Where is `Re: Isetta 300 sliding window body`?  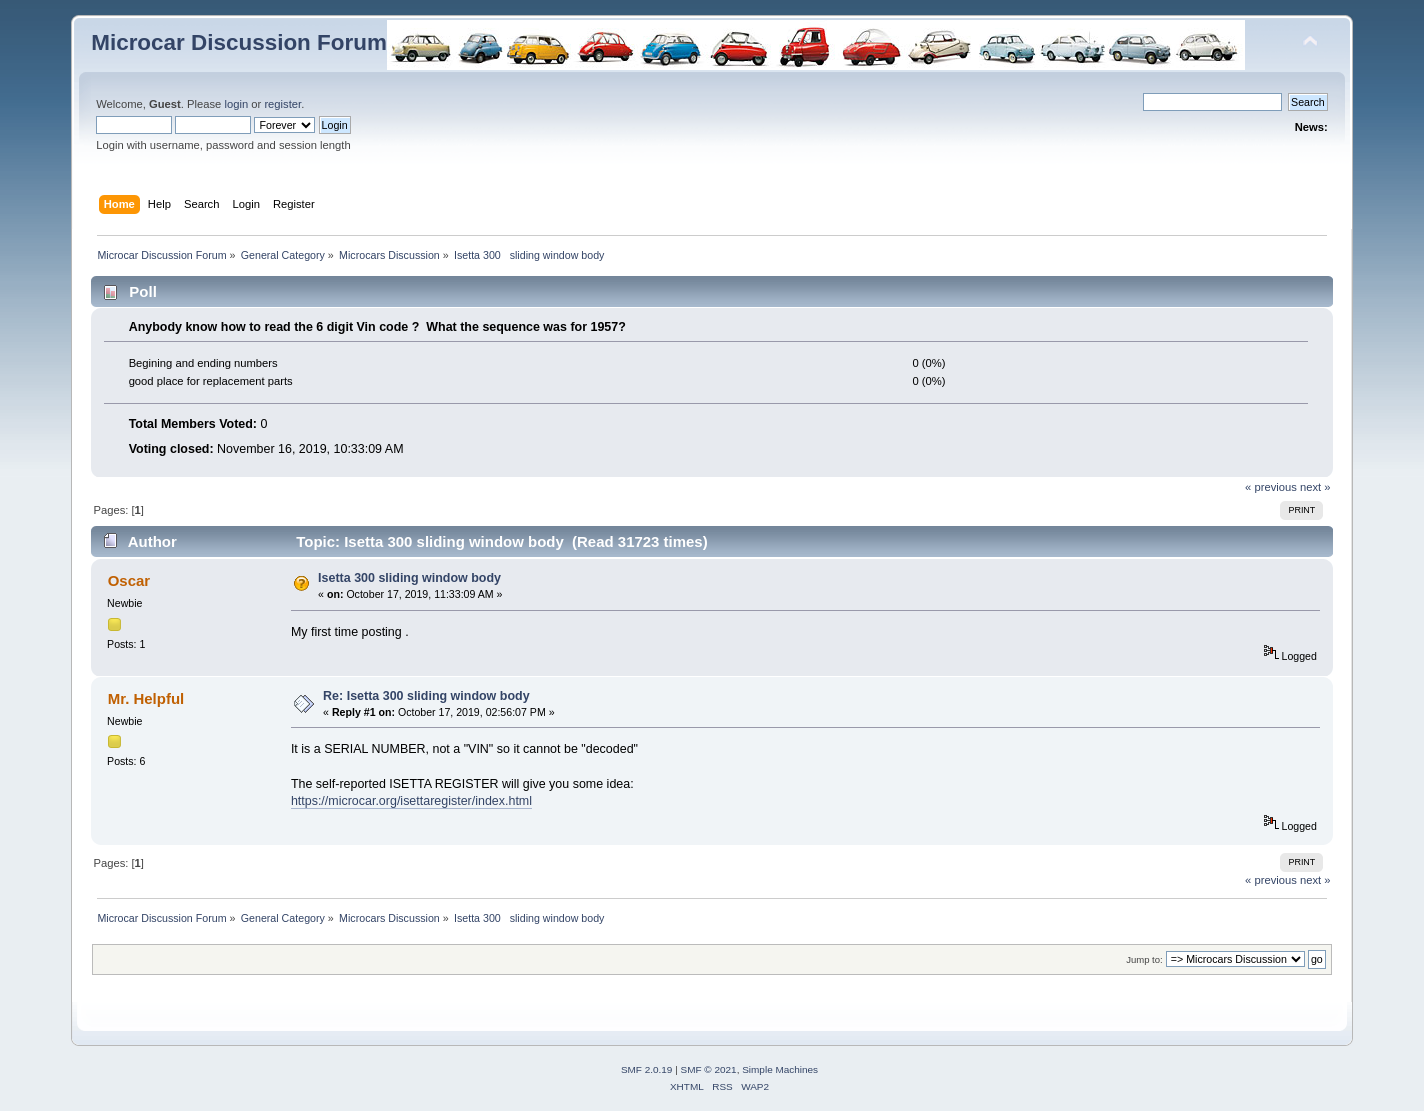
Re: Isetta 300 sliding window body is located at coordinates (426, 696).